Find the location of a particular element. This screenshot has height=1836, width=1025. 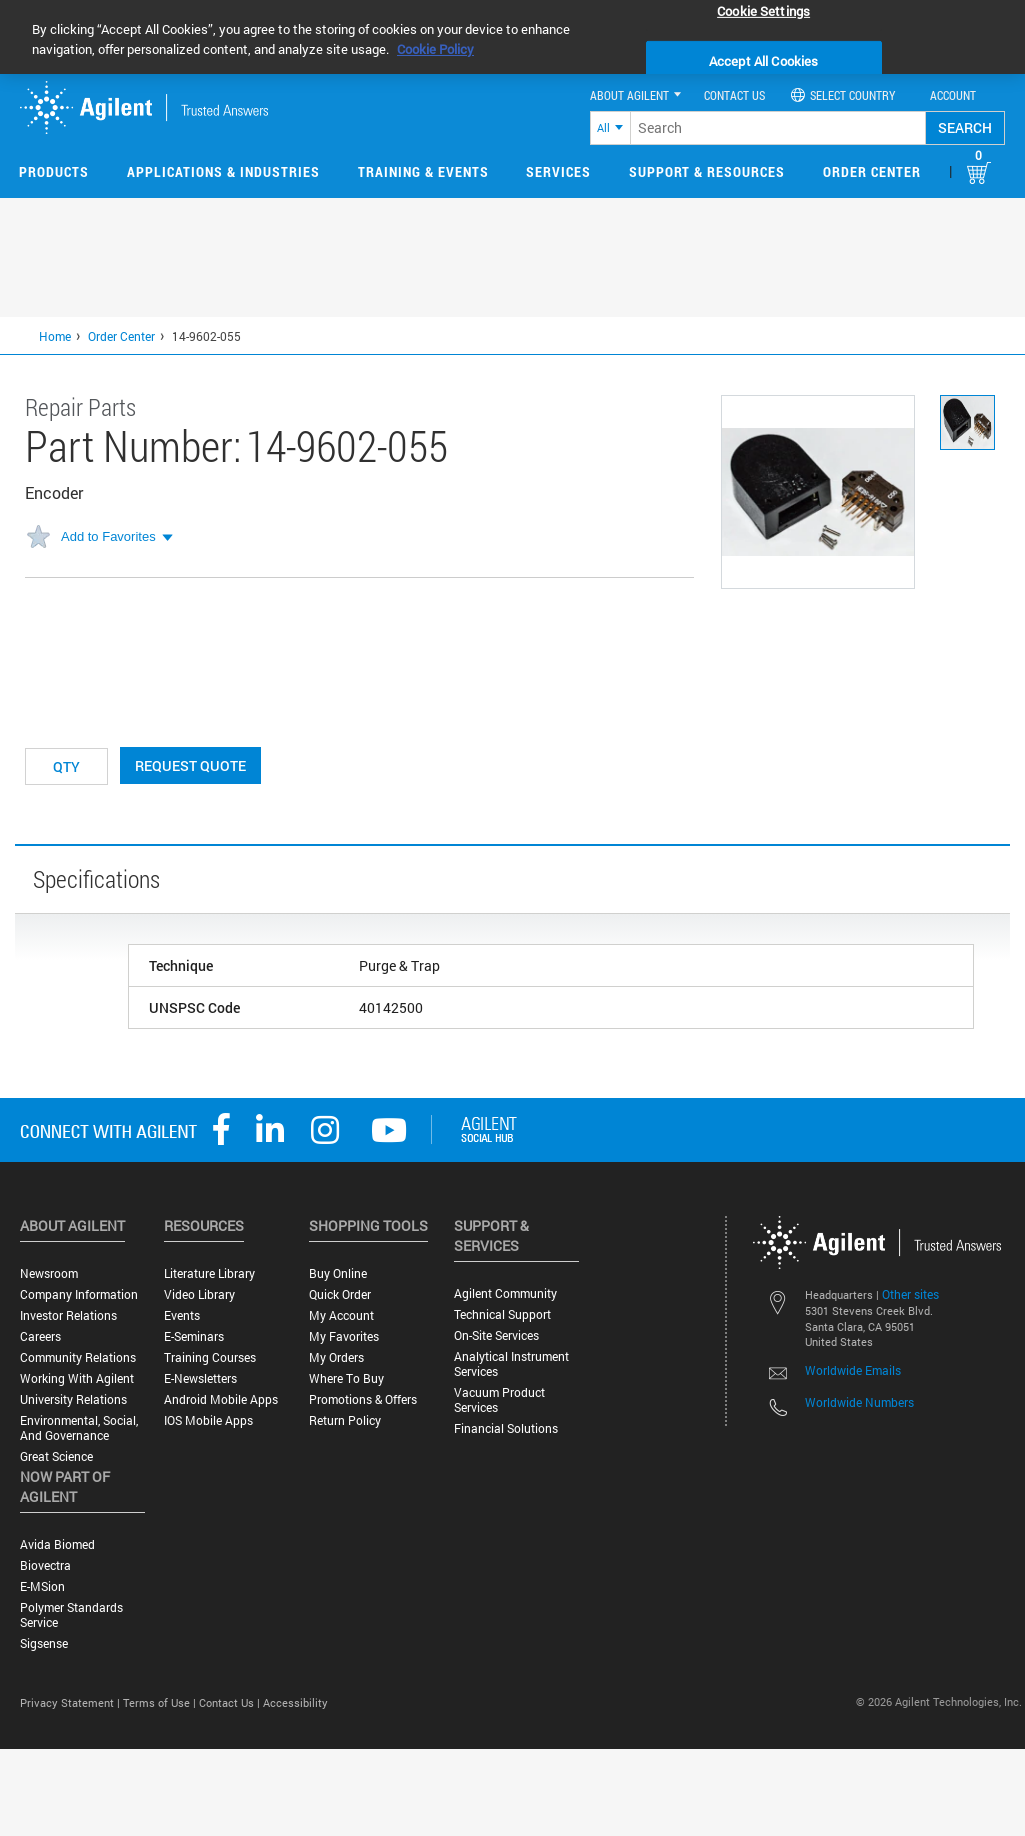

Training Courses is located at coordinates (210, 1357).